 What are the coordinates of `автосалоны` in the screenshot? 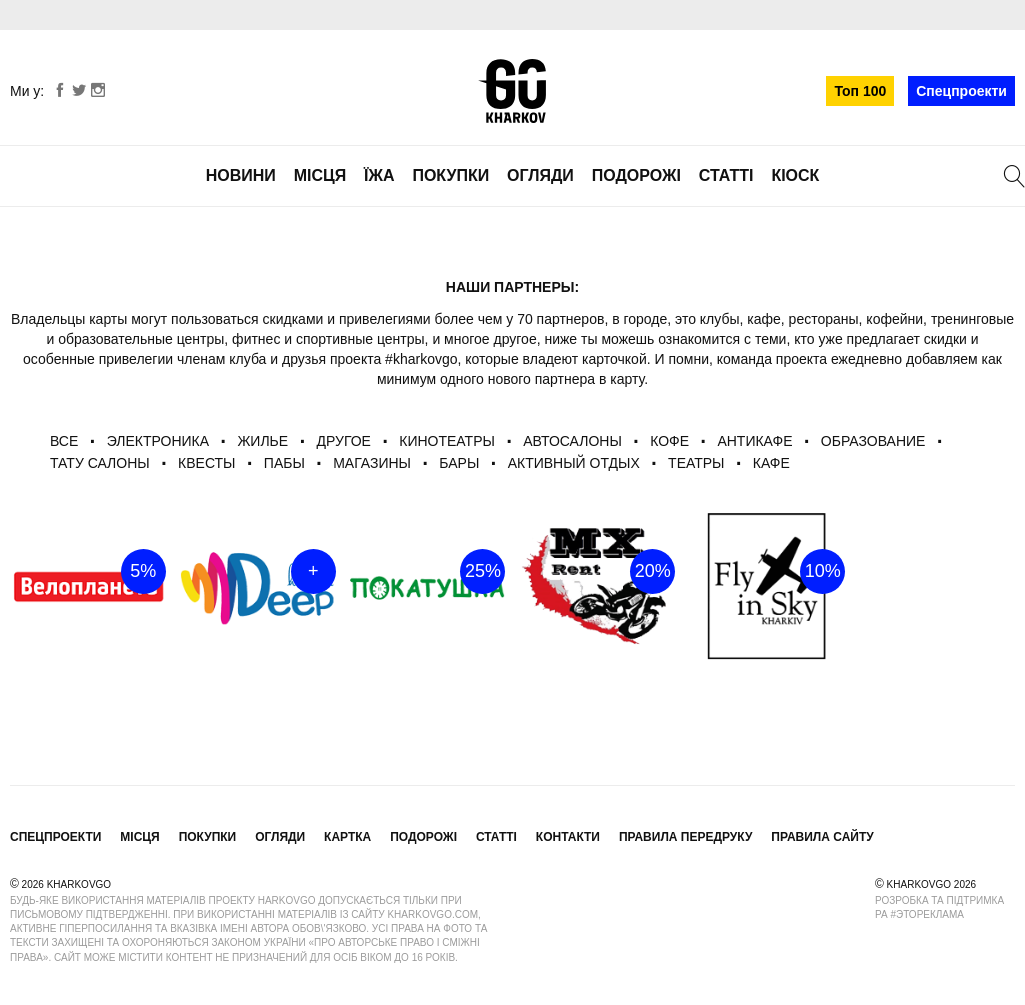 It's located at (572, 441).